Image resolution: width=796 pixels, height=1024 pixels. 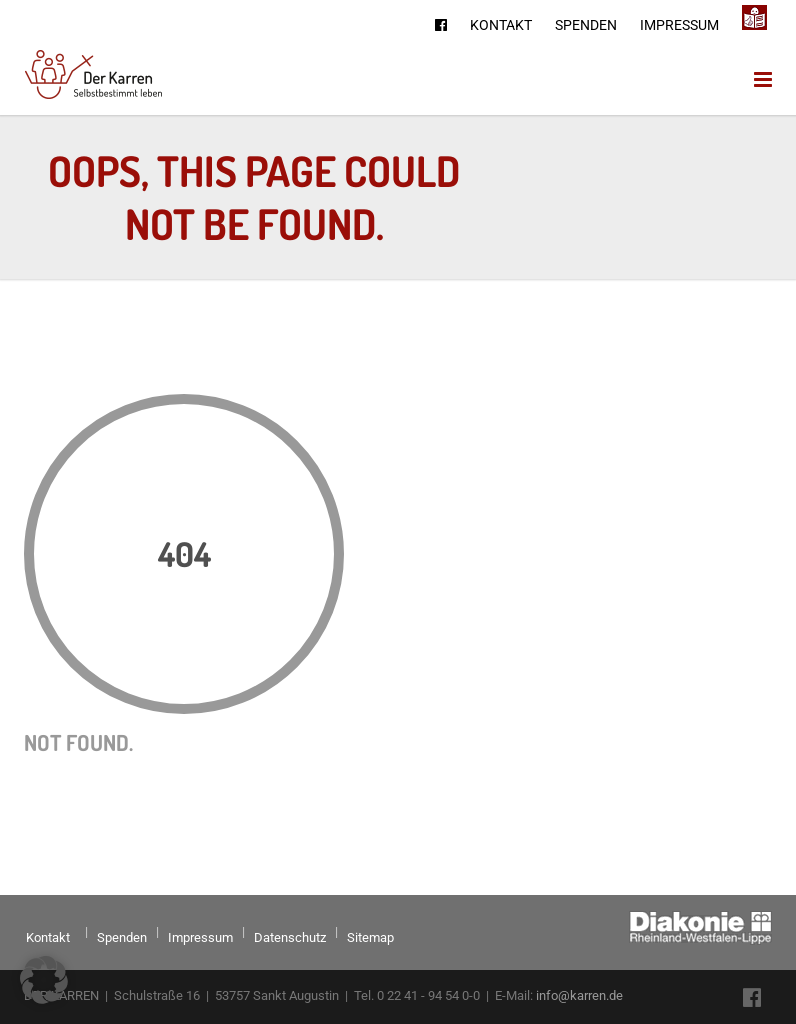 I want to click on Sitemap, so click(x=370, y=937).